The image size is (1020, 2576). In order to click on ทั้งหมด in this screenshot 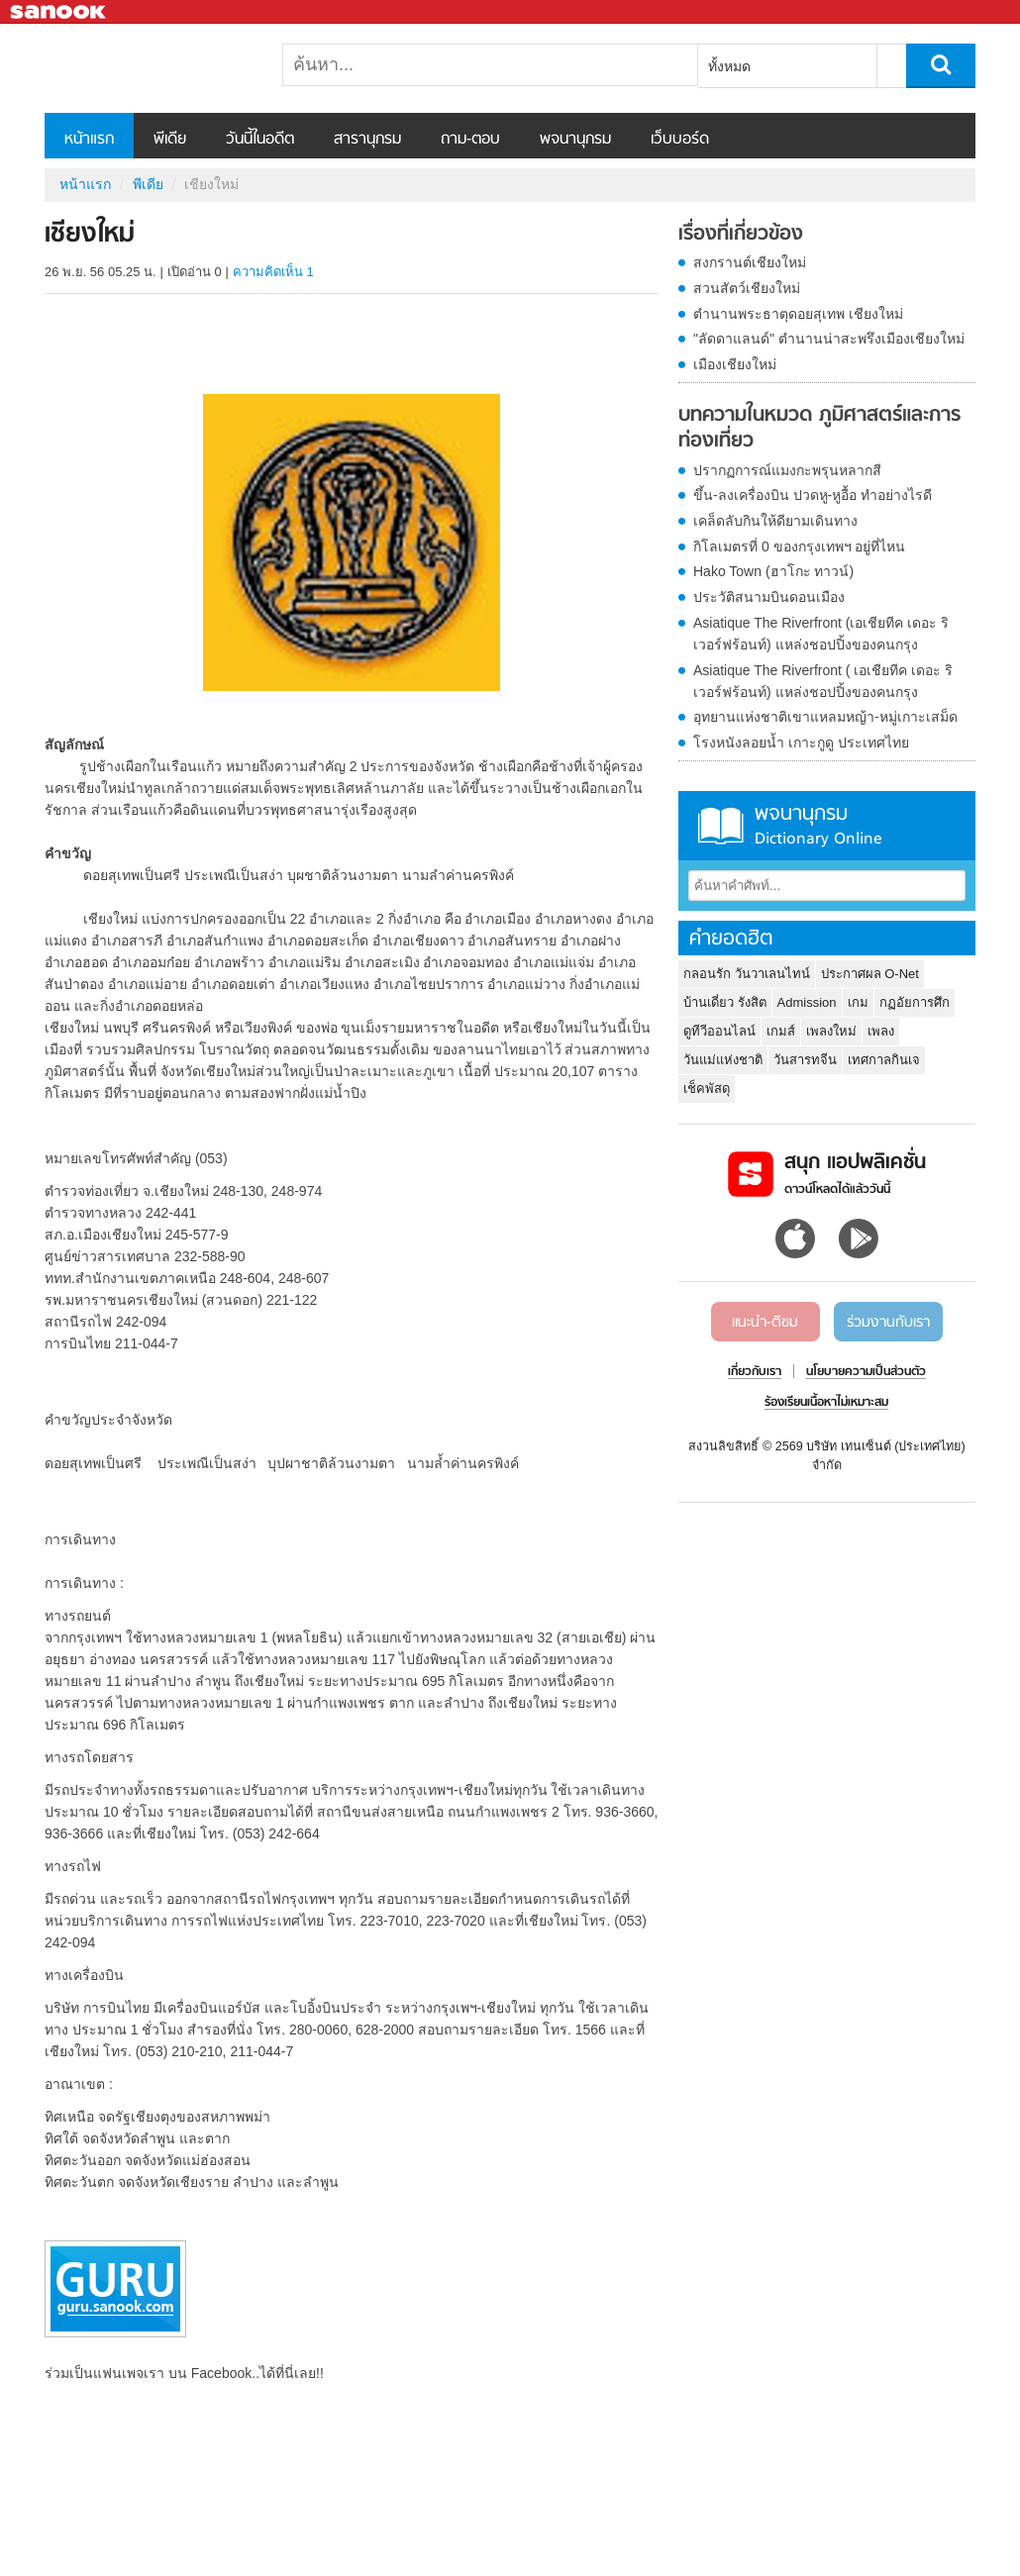, I will do `click(729, 66)`.